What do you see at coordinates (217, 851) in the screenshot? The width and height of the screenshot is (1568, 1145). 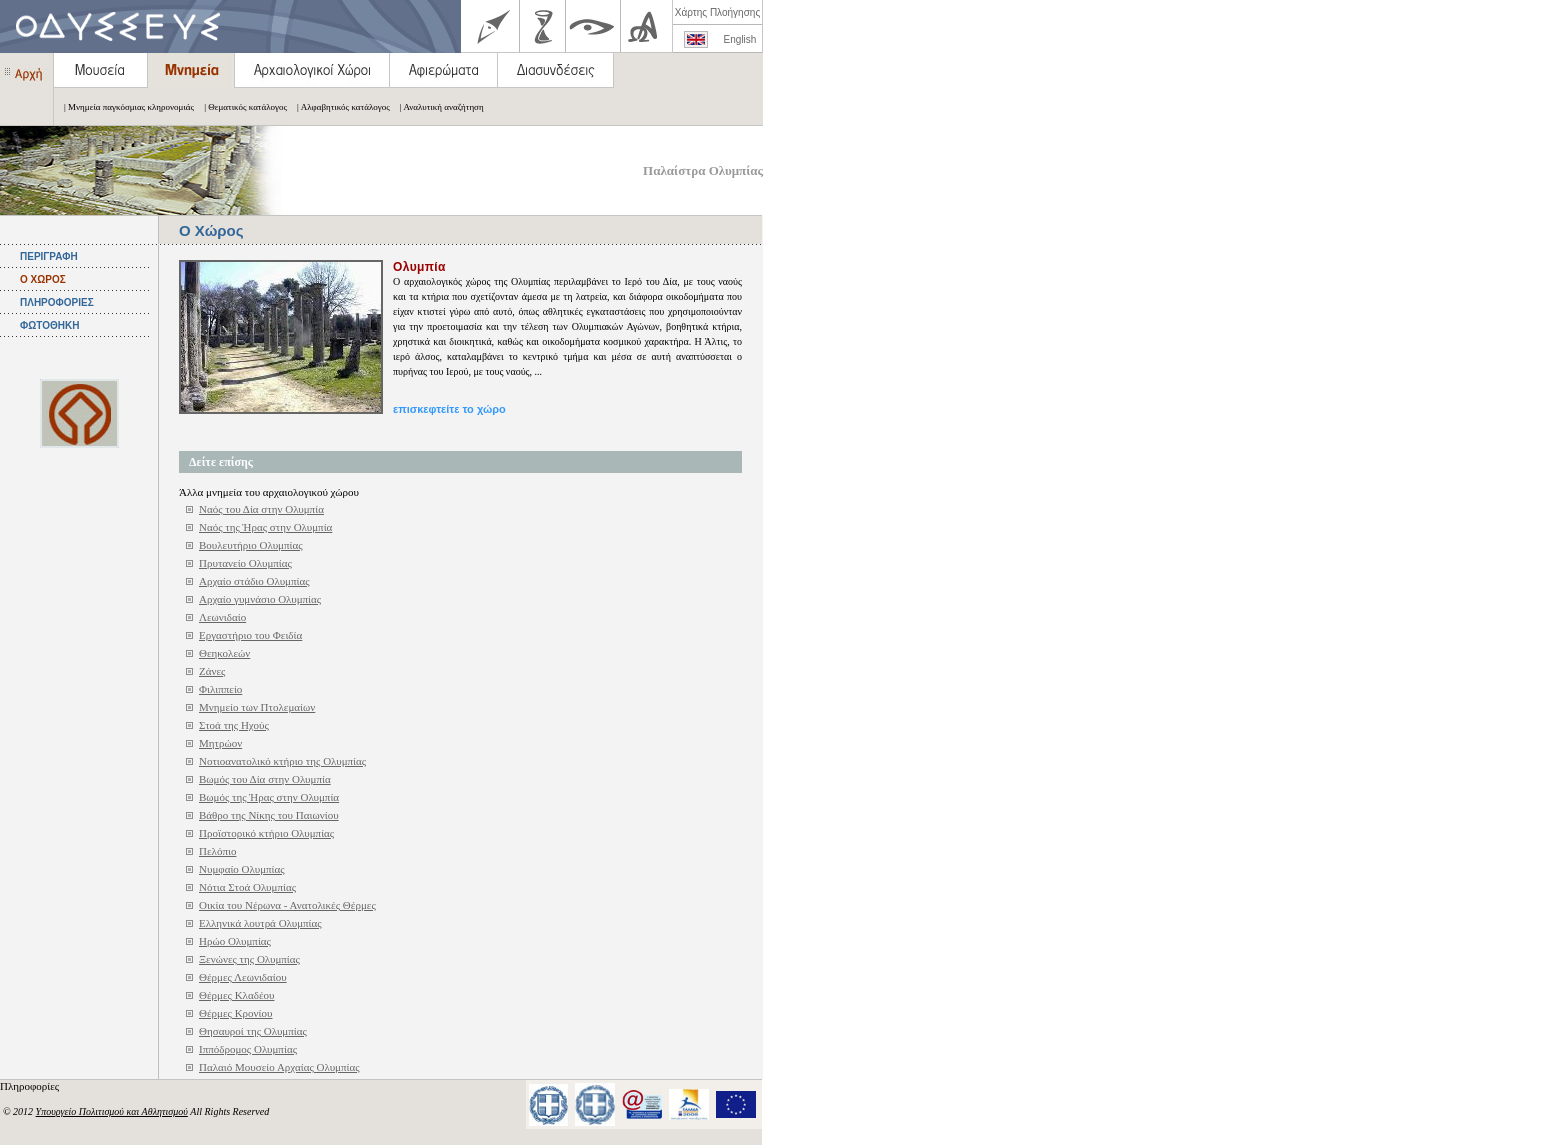 I see `Πελόπιο` at bounding box center [217, 851].